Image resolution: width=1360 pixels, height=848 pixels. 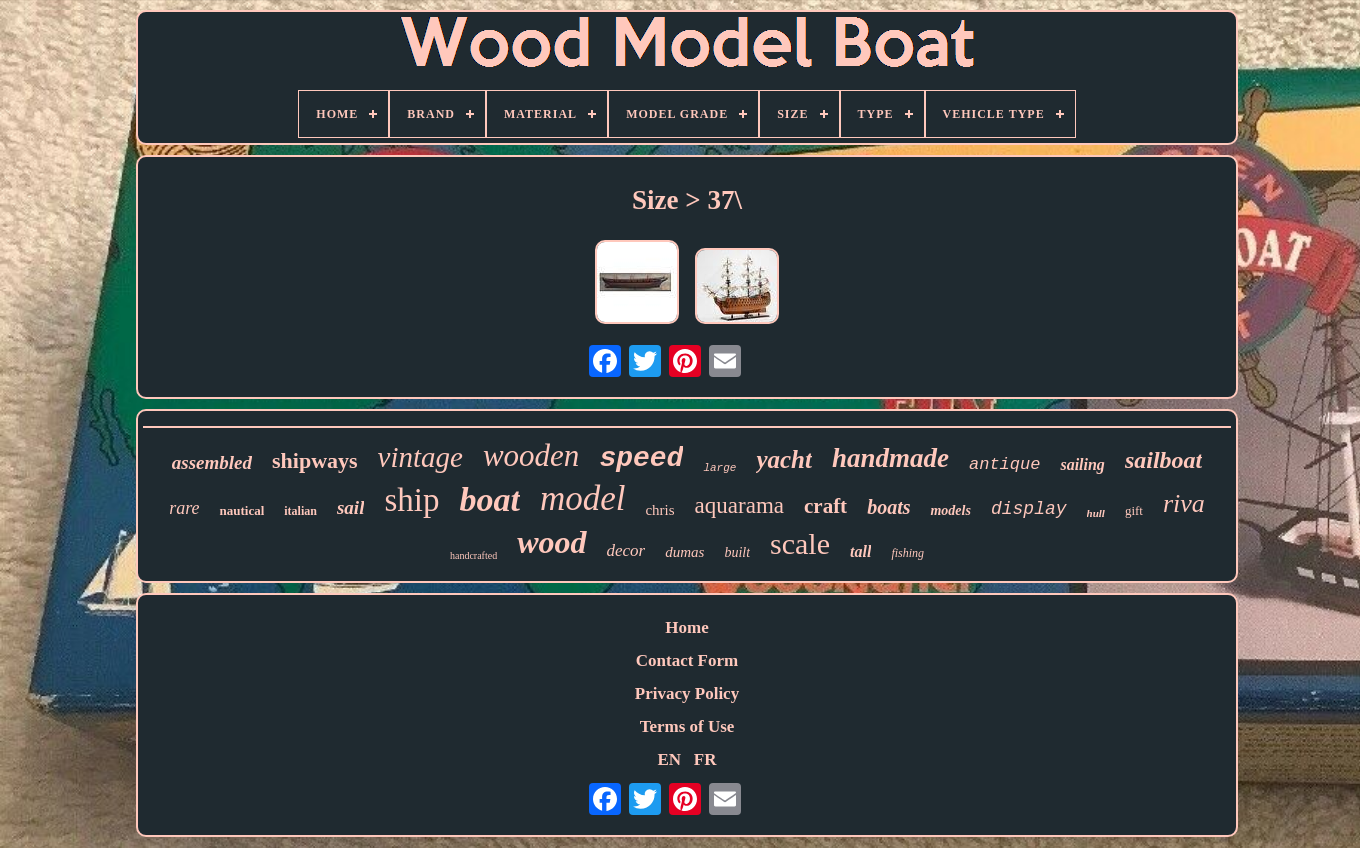 I want to click on ship, so click(x=411, y=500).